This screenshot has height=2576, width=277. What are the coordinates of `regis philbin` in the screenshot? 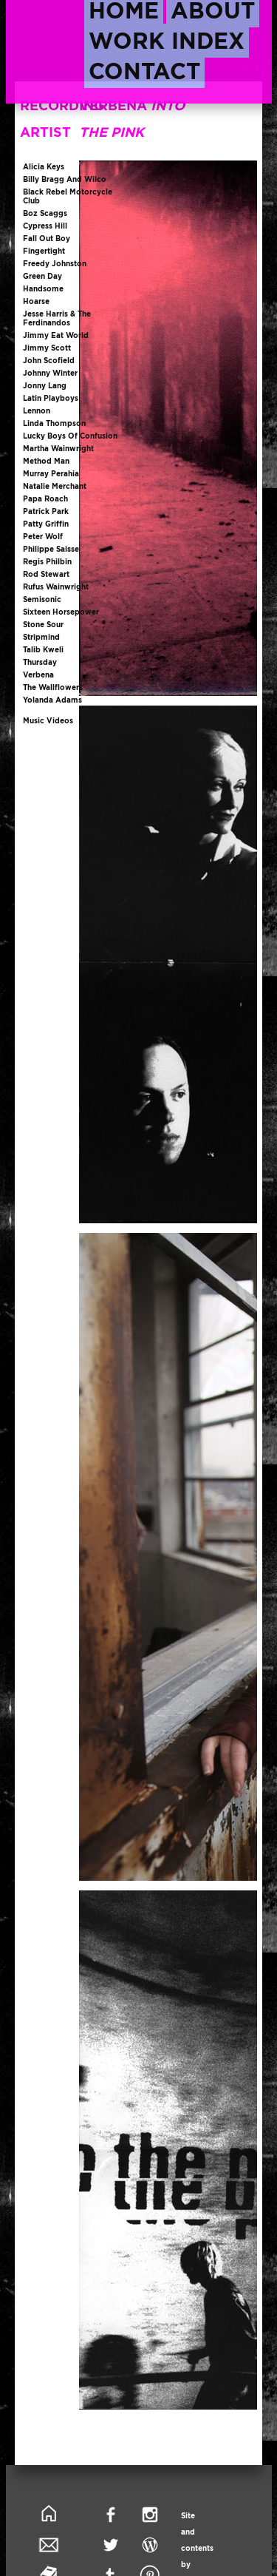 It's located at (47, 562).